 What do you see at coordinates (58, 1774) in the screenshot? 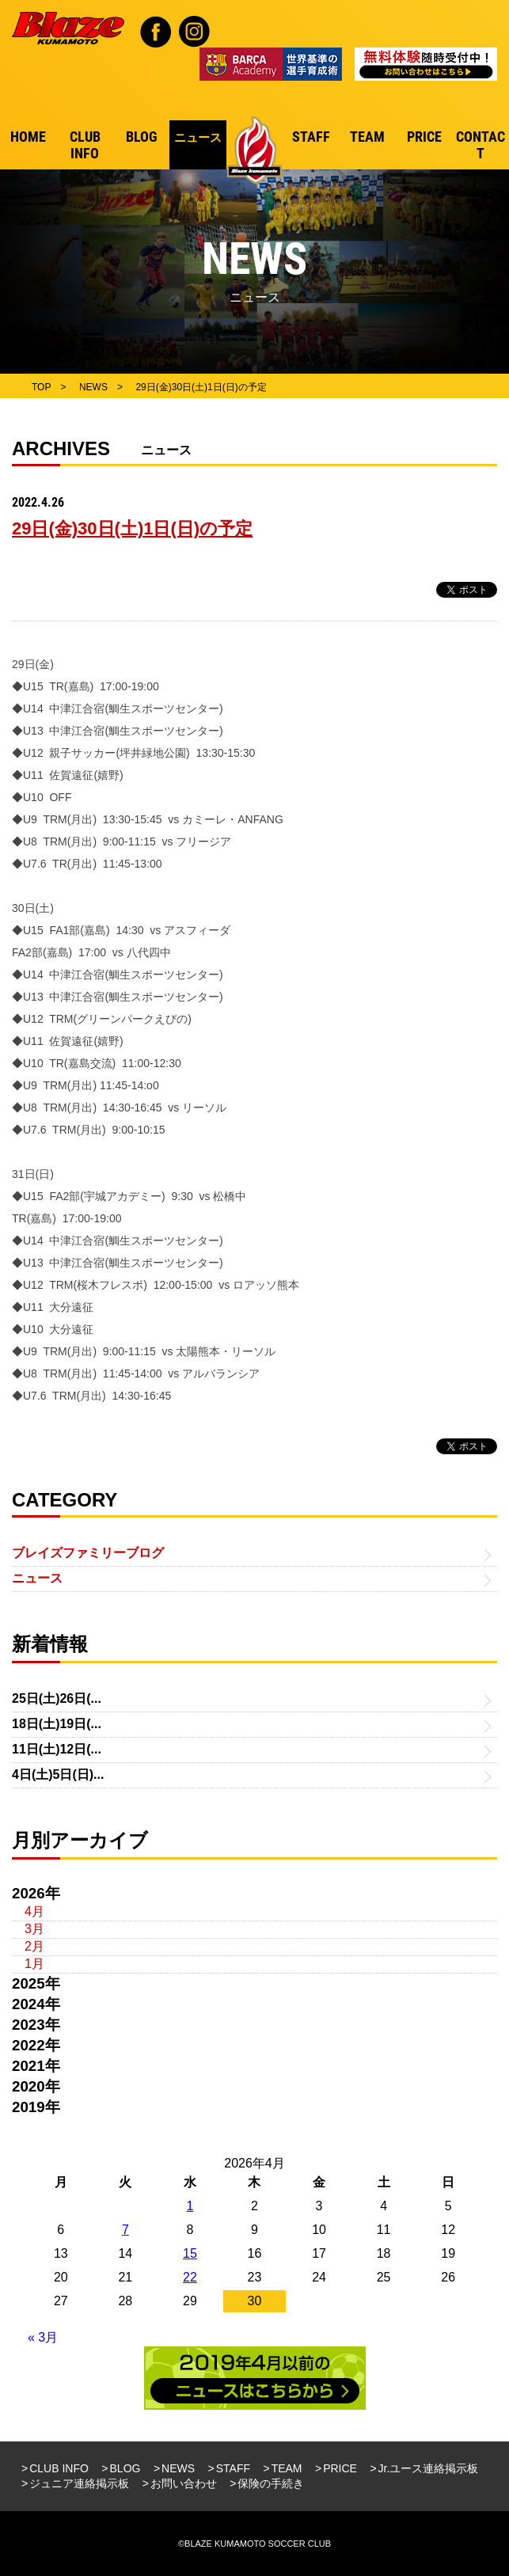
I see `4日(土)5日(日)...` at bounding box center [58, 1774].